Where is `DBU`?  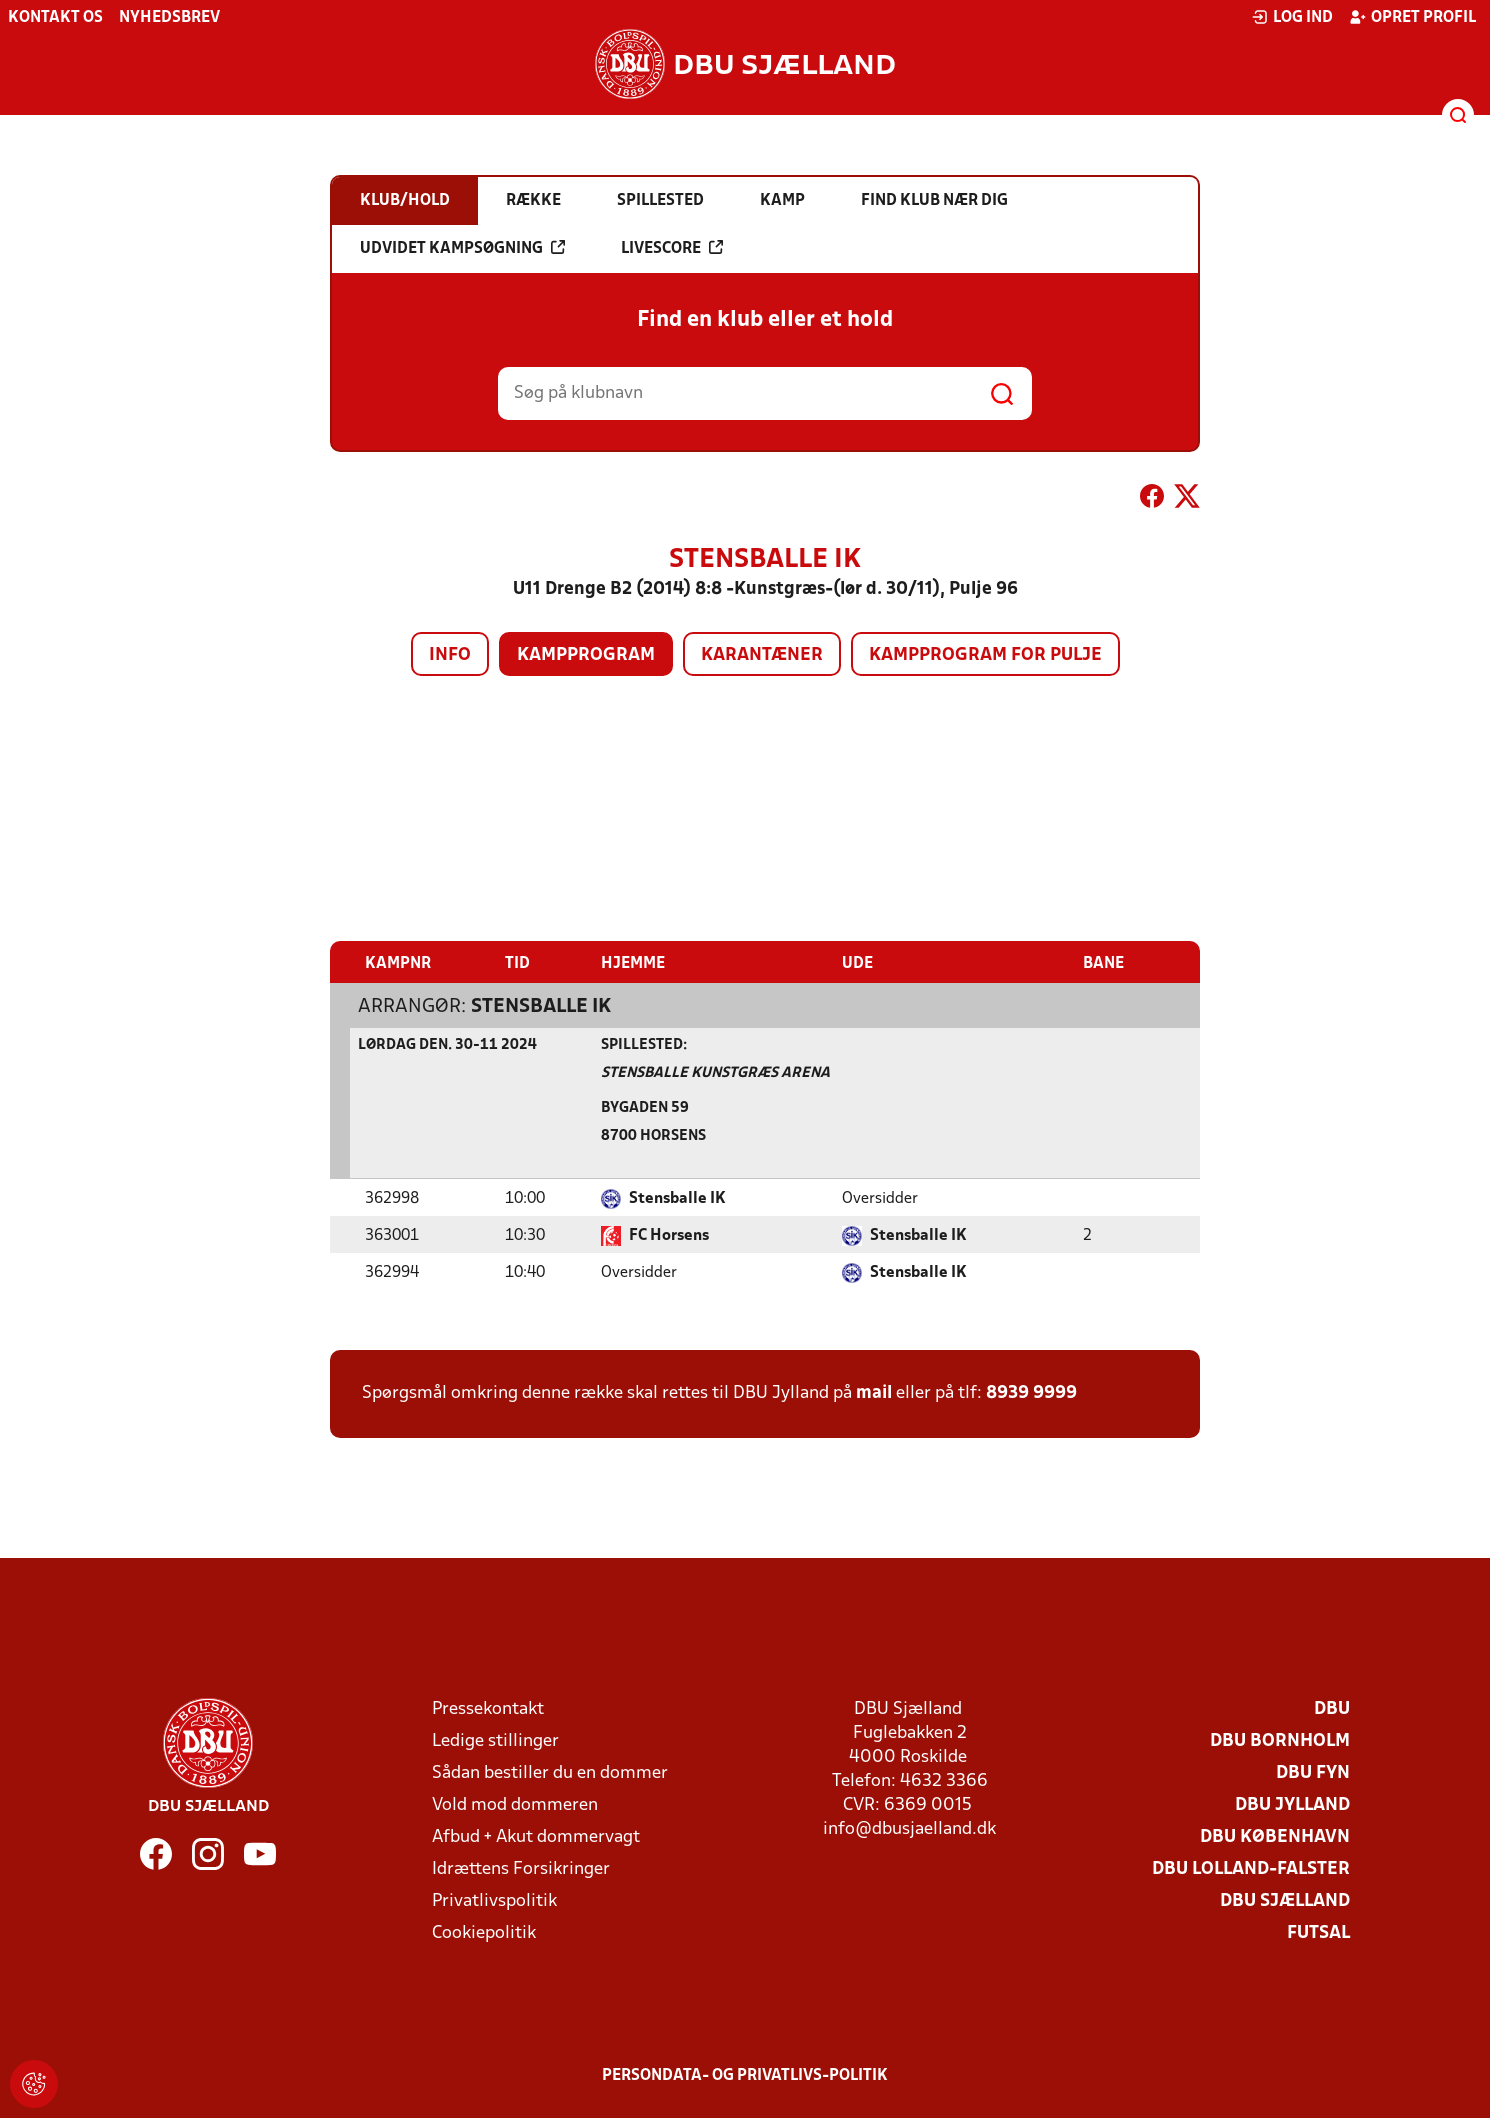 DBU is located at coordinates (1332, 1708).